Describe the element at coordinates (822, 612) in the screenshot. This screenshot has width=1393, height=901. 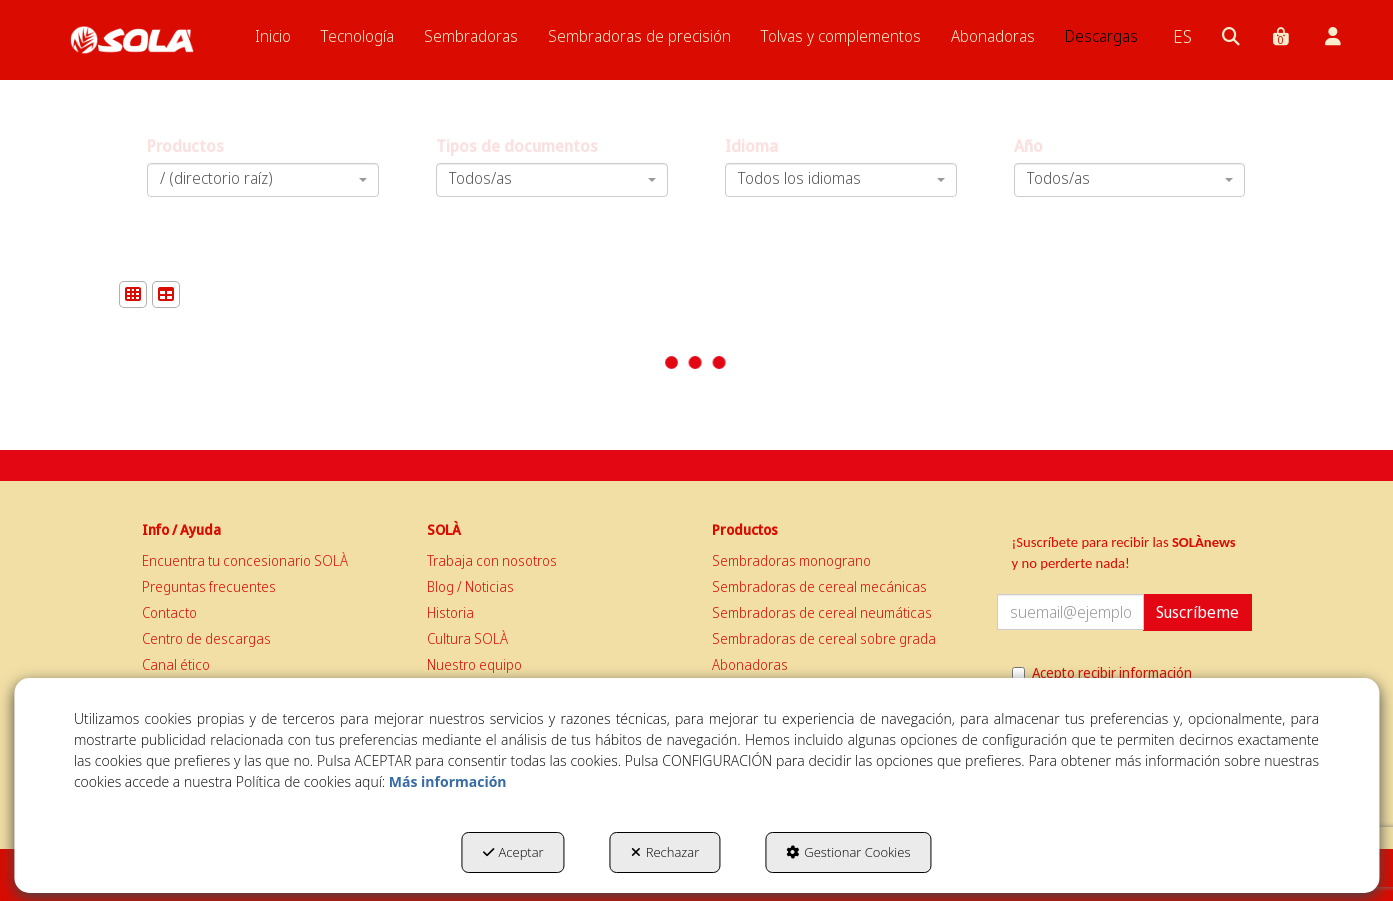
I see `Sembradoras de cereal neumáticas [button]` at that location.